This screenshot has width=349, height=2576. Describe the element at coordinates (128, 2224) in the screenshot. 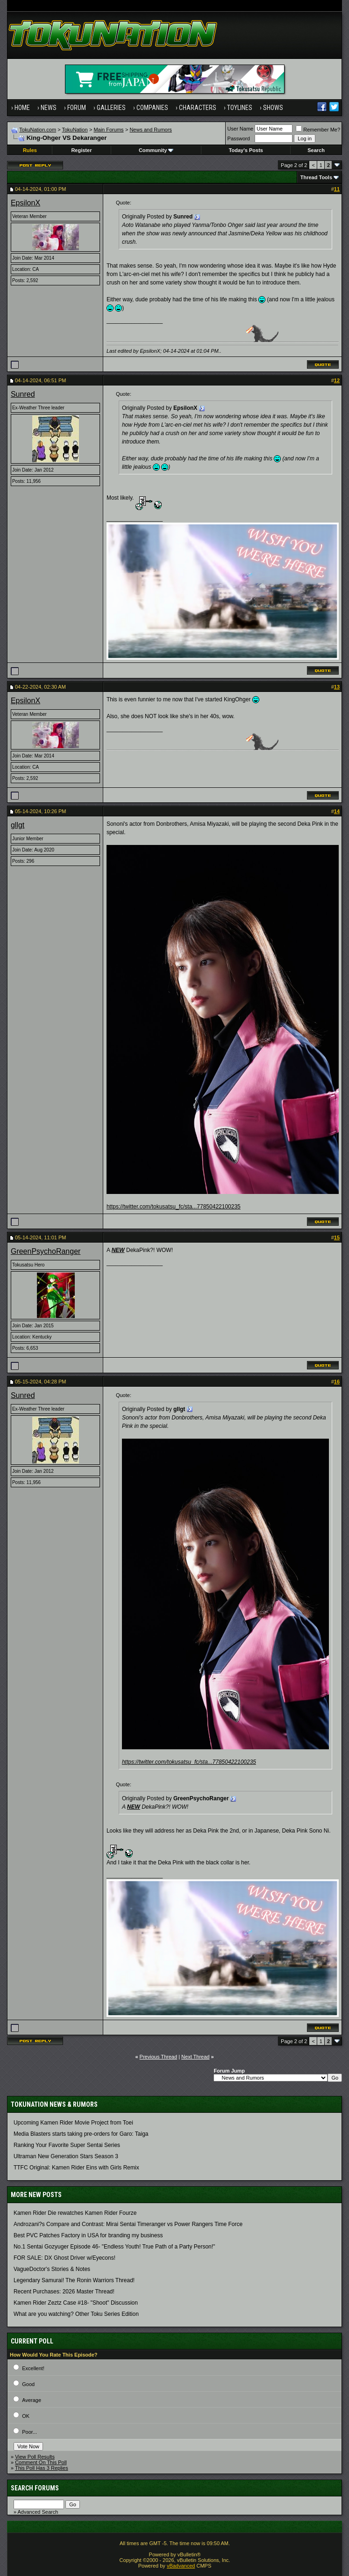

I see `Androzani?s Compare and Contrast: Mirai Sentai Timeranger vs Power Rangers Time Force` at that location.